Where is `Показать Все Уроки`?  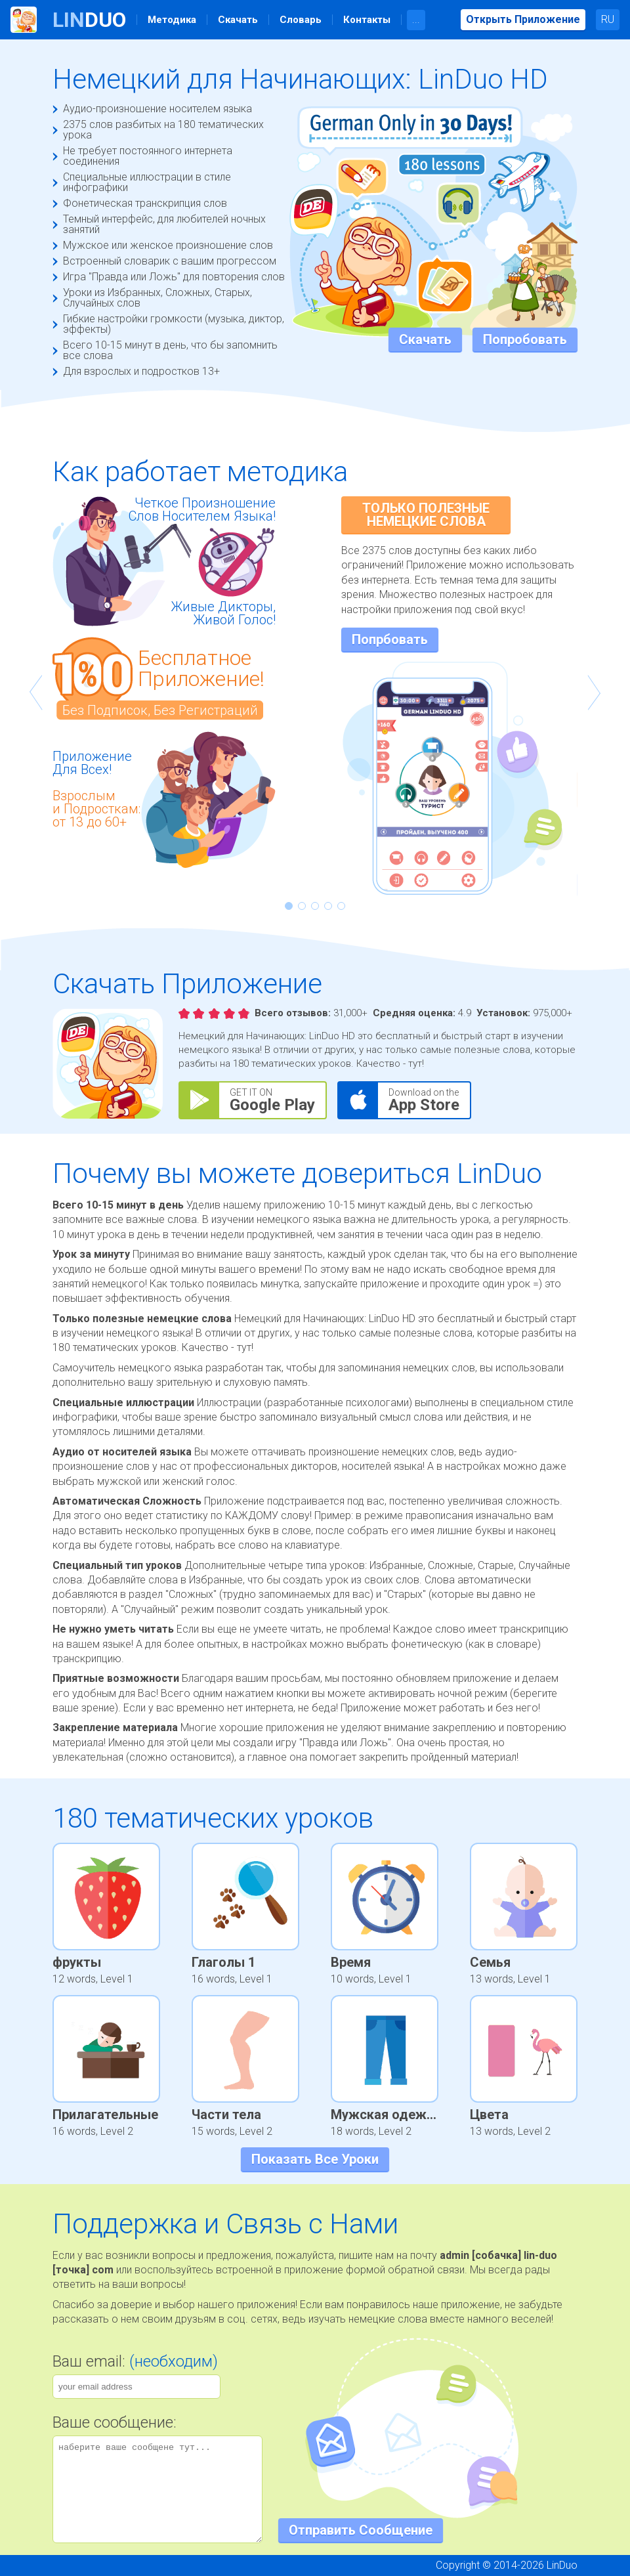 Показать Все Уроки is located at coordinates (315, 2159).